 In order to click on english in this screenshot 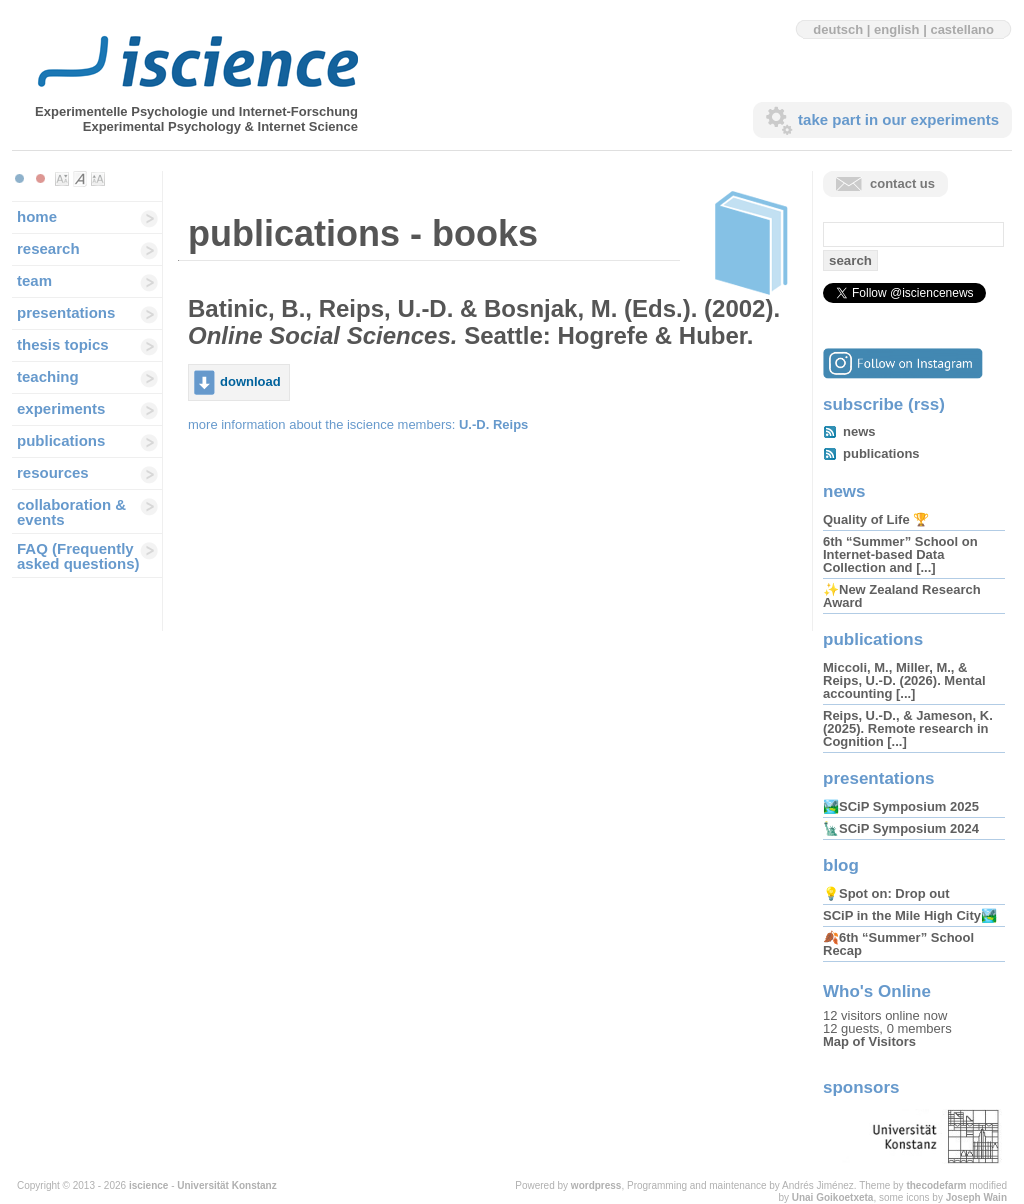, I will do `click(897, 29)`.